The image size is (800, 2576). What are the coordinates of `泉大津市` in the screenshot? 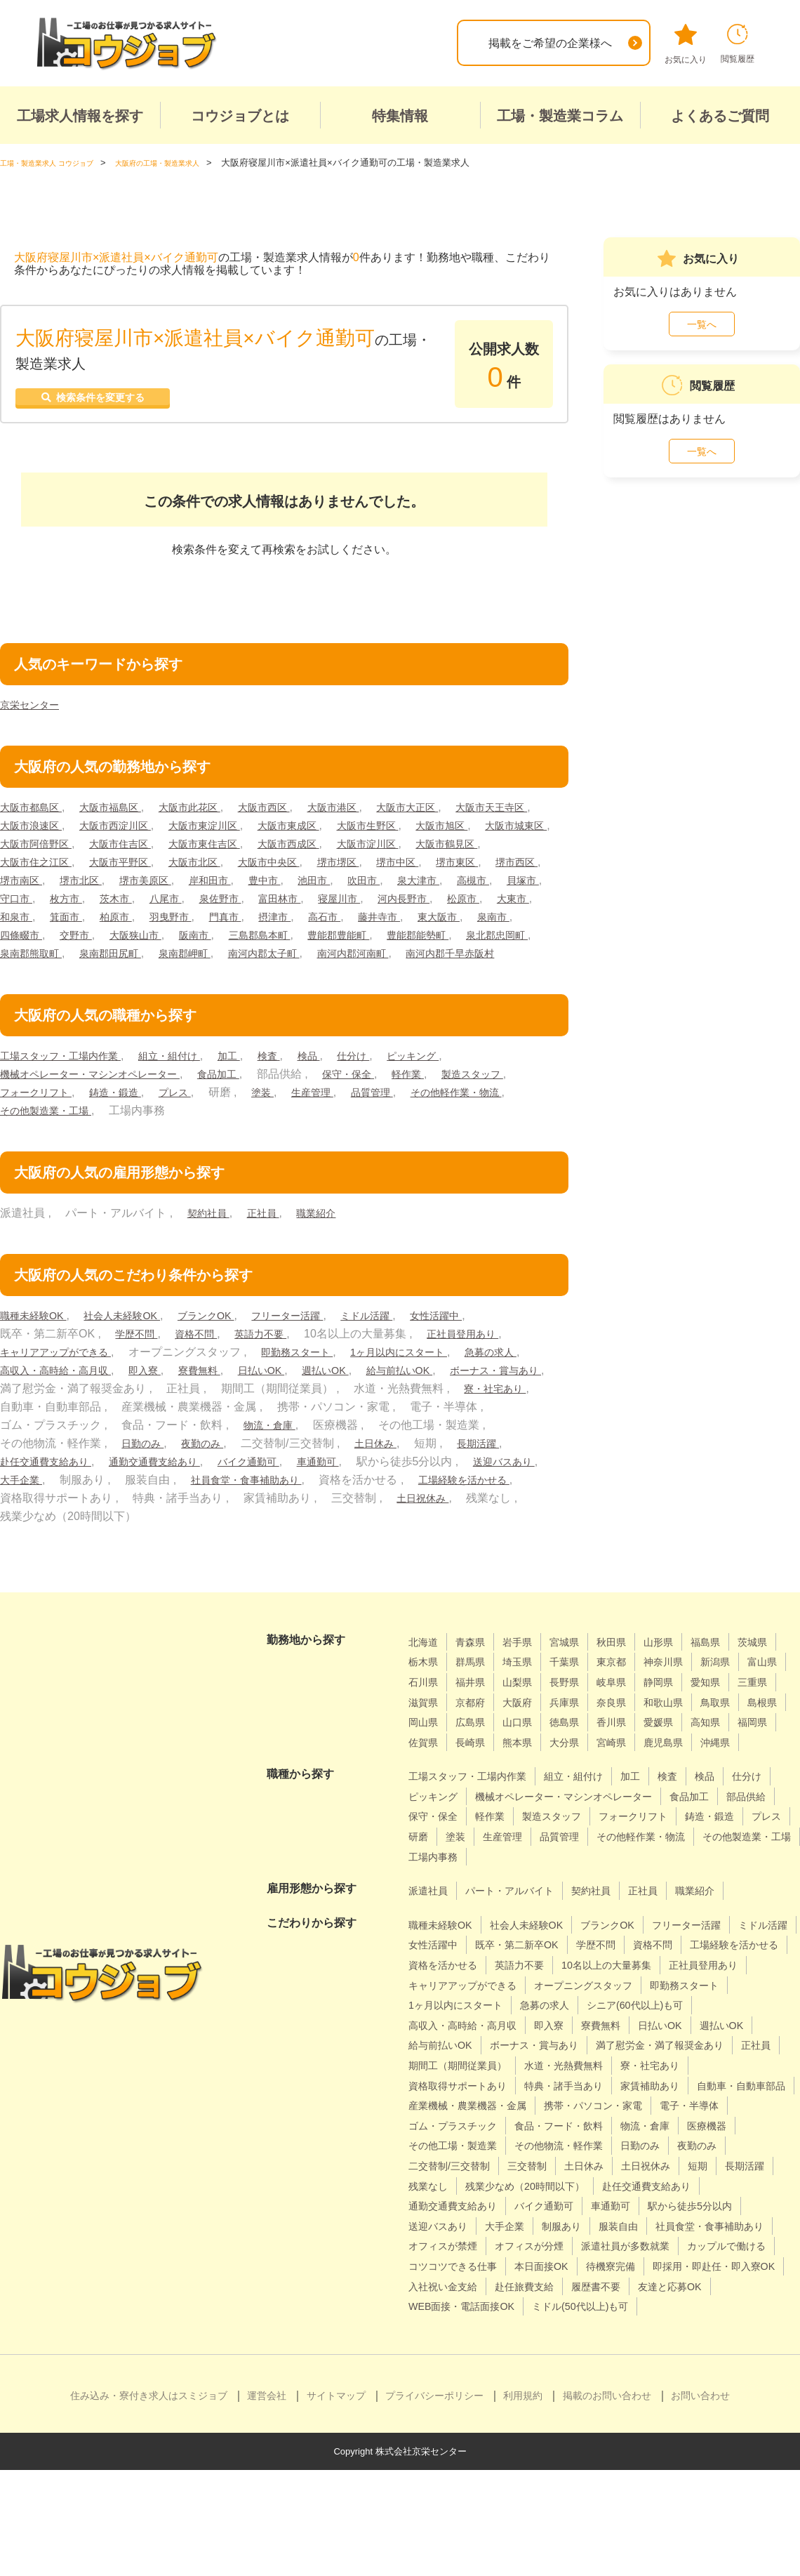 It's located at (187, 905).